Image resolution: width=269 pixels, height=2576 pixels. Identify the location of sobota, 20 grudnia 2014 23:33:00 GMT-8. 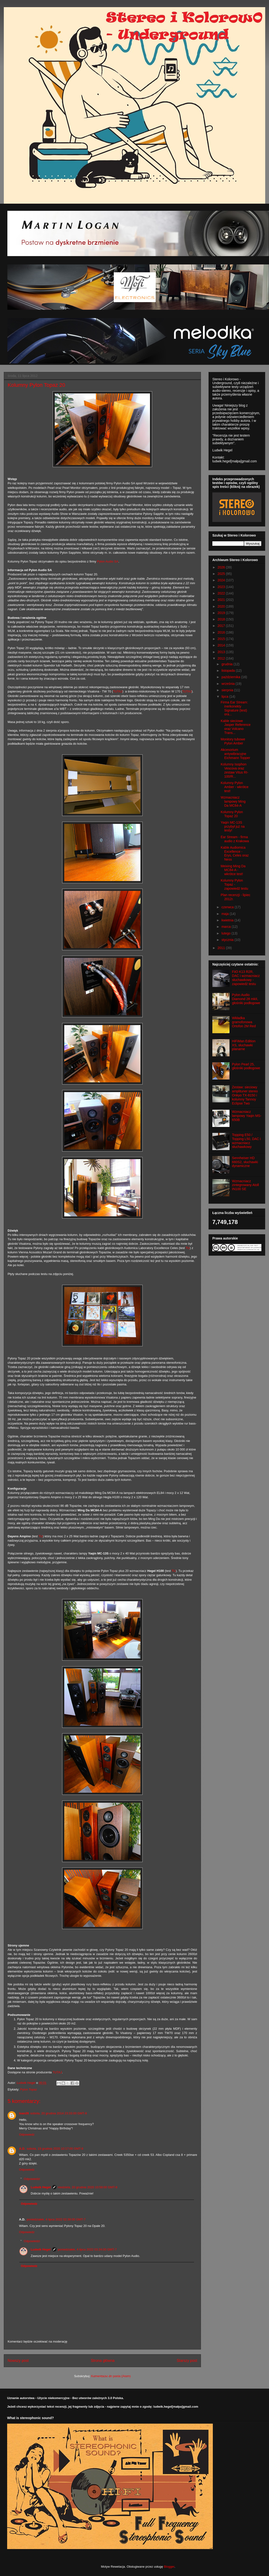
(58, 2113).